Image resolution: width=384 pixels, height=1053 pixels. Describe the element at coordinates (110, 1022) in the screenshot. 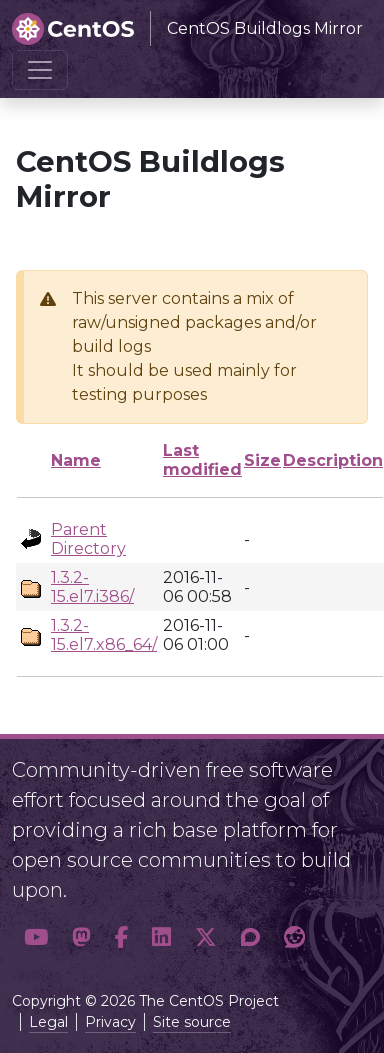

I see `Privacy` at that location.